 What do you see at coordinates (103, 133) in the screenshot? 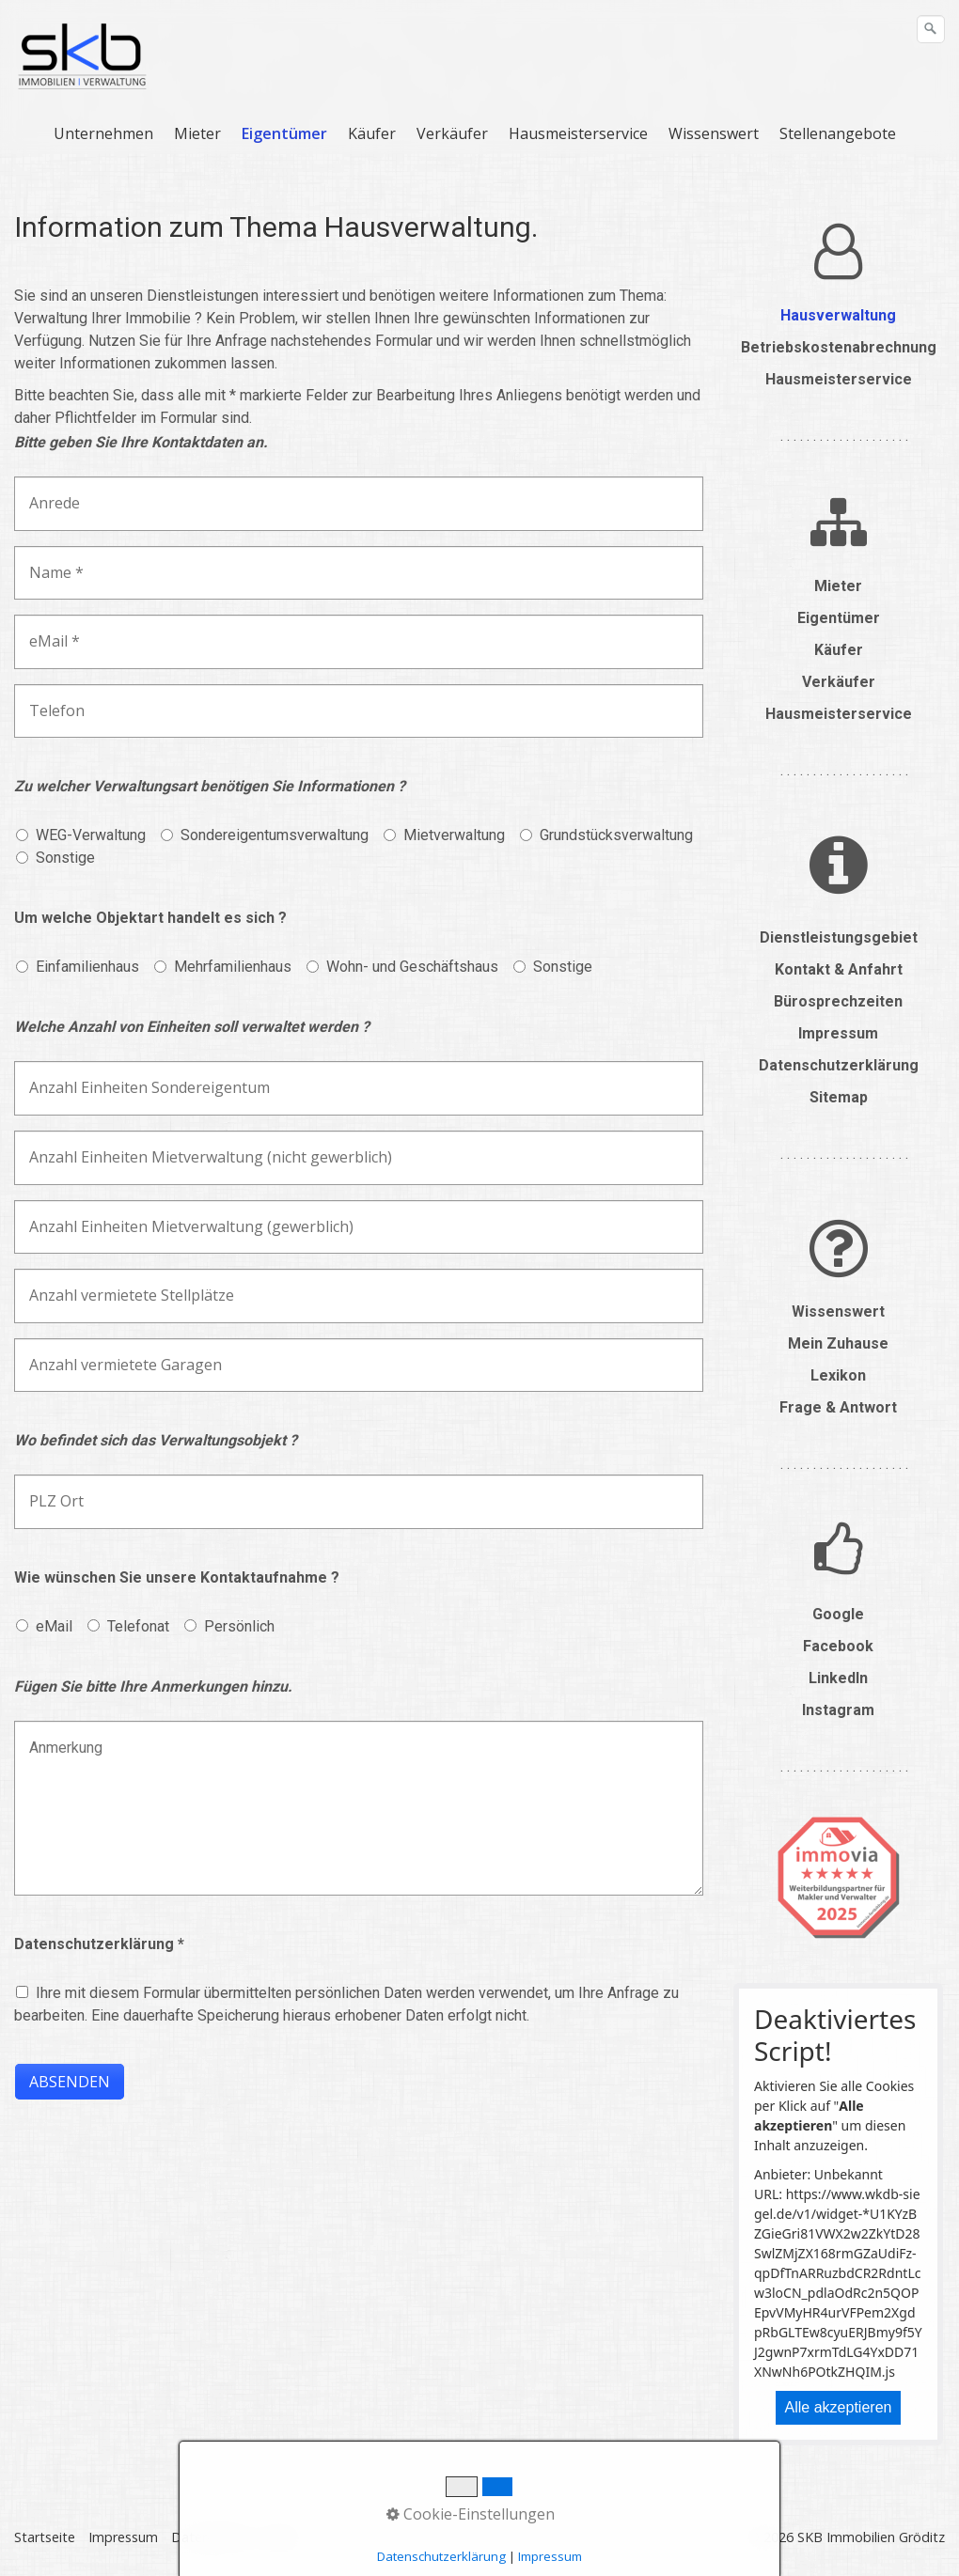
I see `Unternehmen` at bounding box center [103, 133].